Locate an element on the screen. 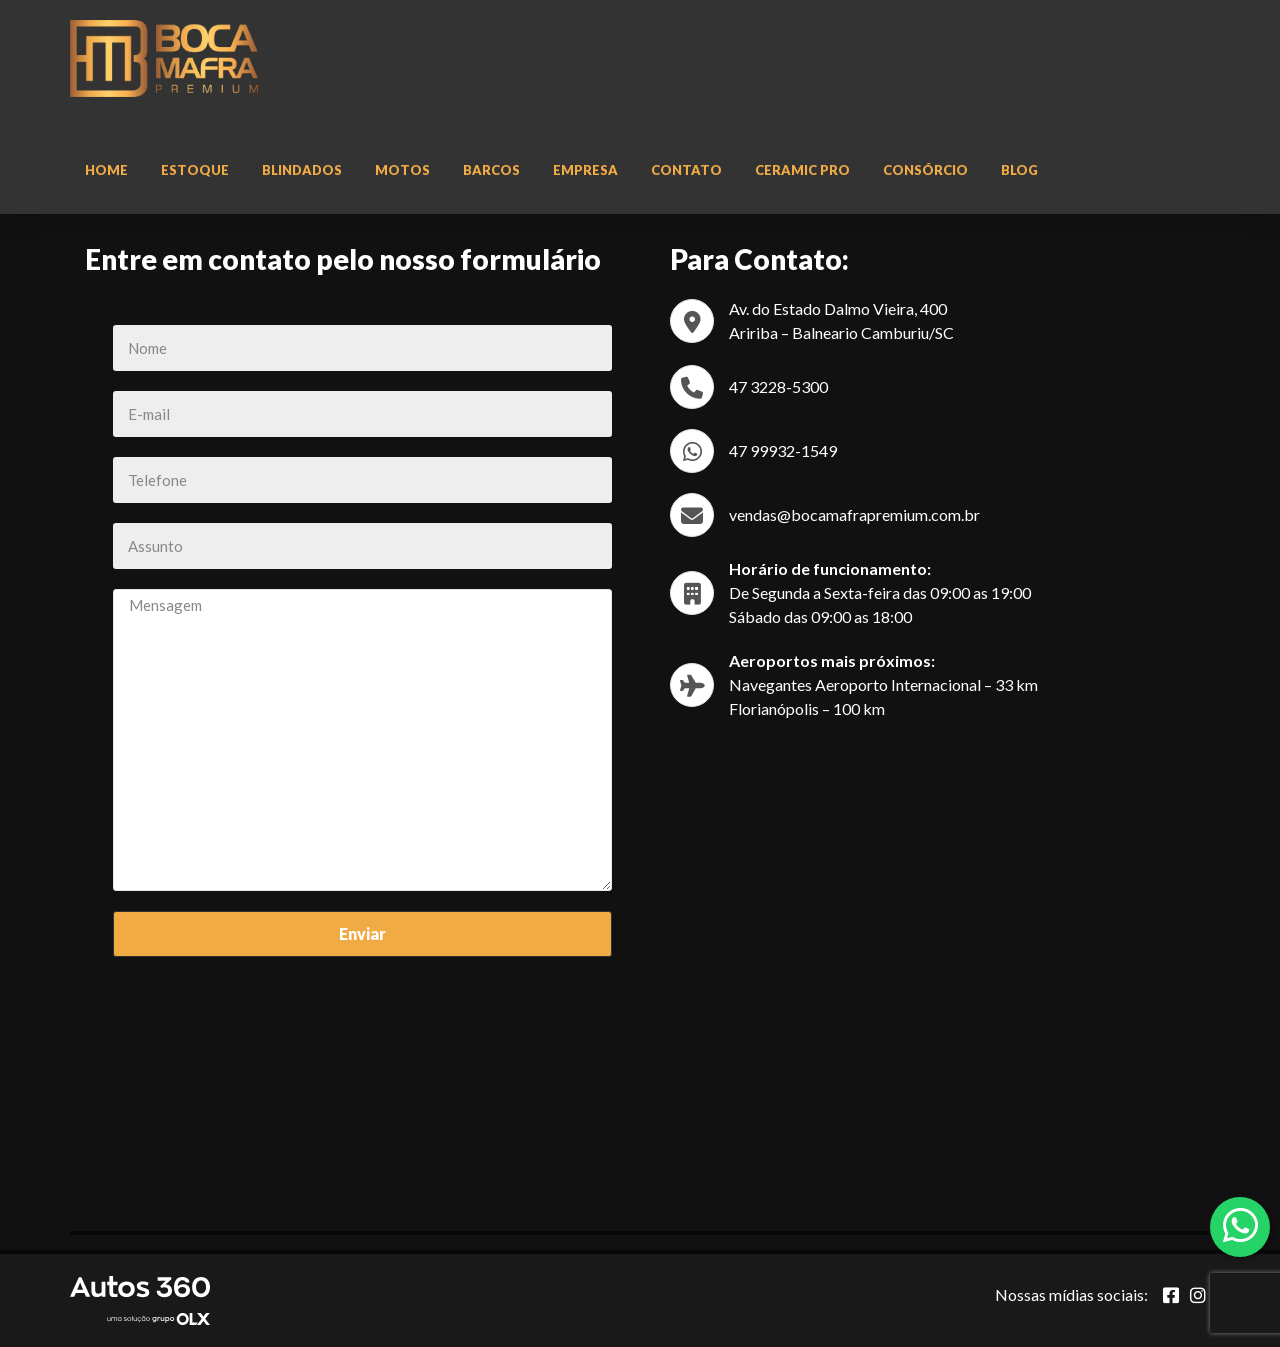 This screenshot has height=1347, width=1280. Motos is located at coordinates (402, 170).